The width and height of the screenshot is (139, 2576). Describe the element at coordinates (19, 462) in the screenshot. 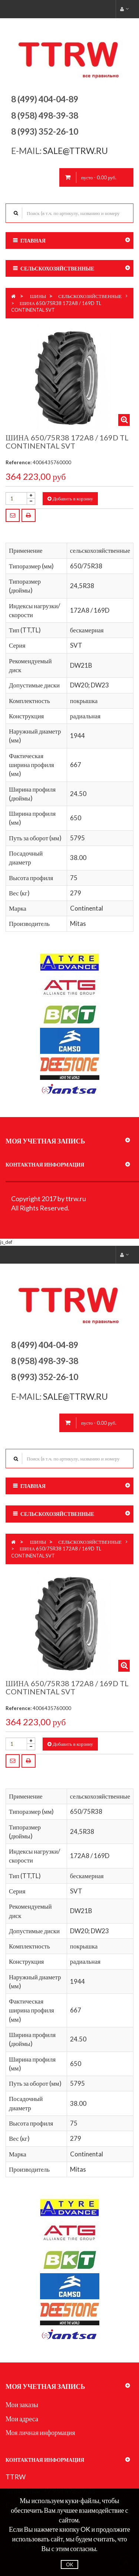

I see `Reference:` at that location.